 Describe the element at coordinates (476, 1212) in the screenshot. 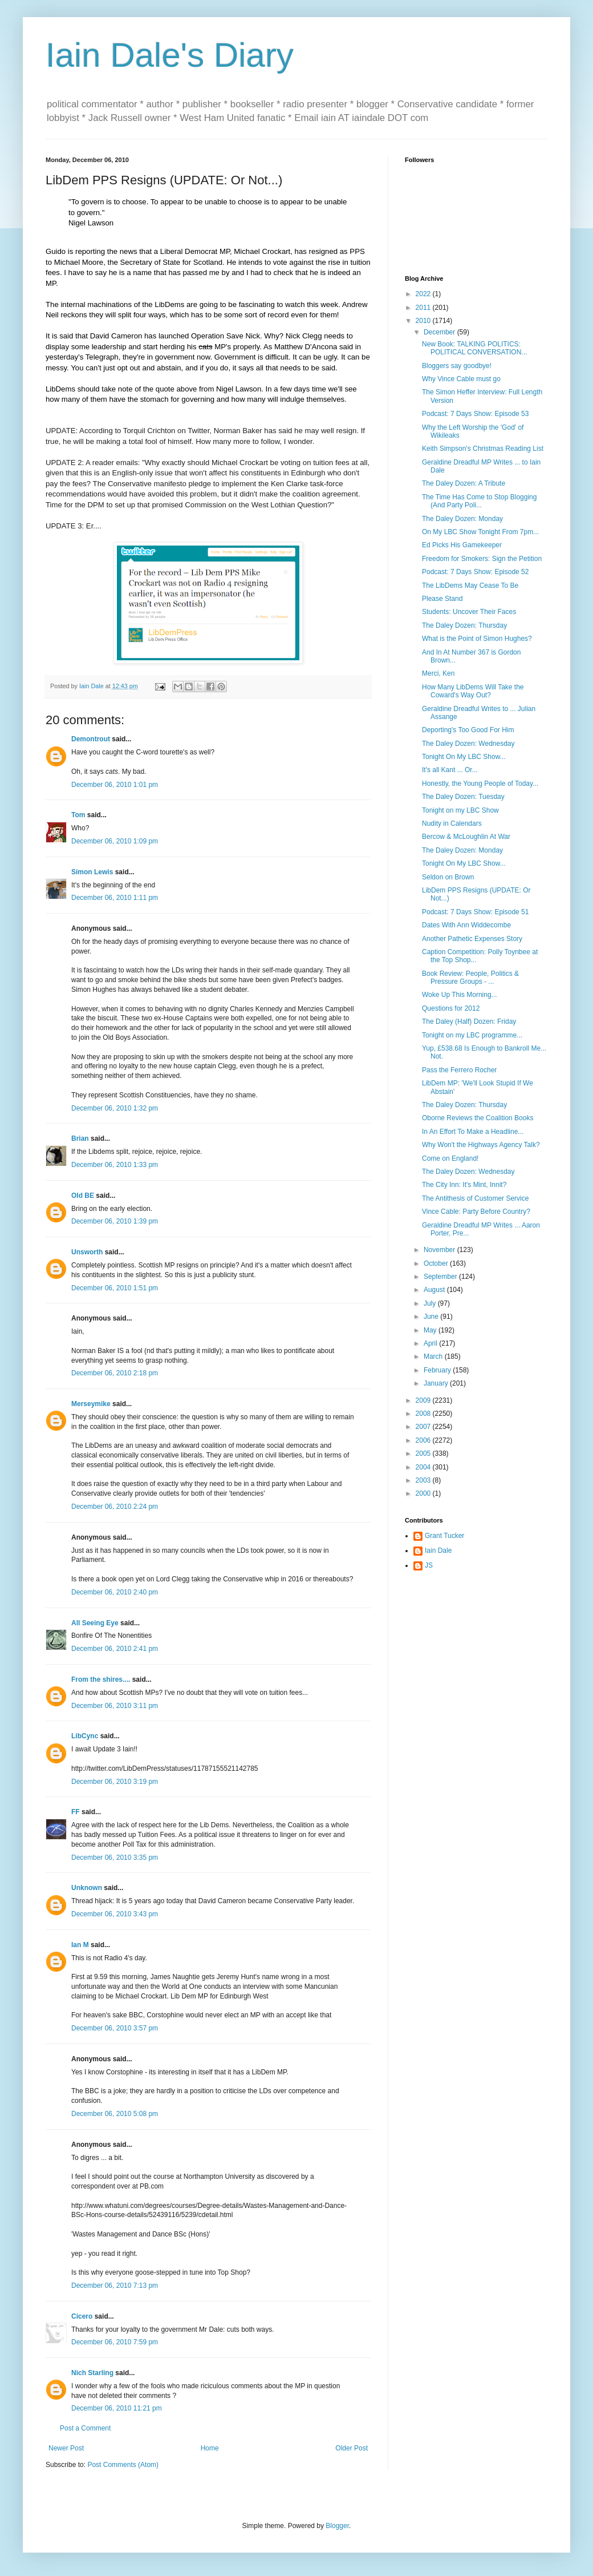

I see `Vince Cable: Party Before Country?` at that location.